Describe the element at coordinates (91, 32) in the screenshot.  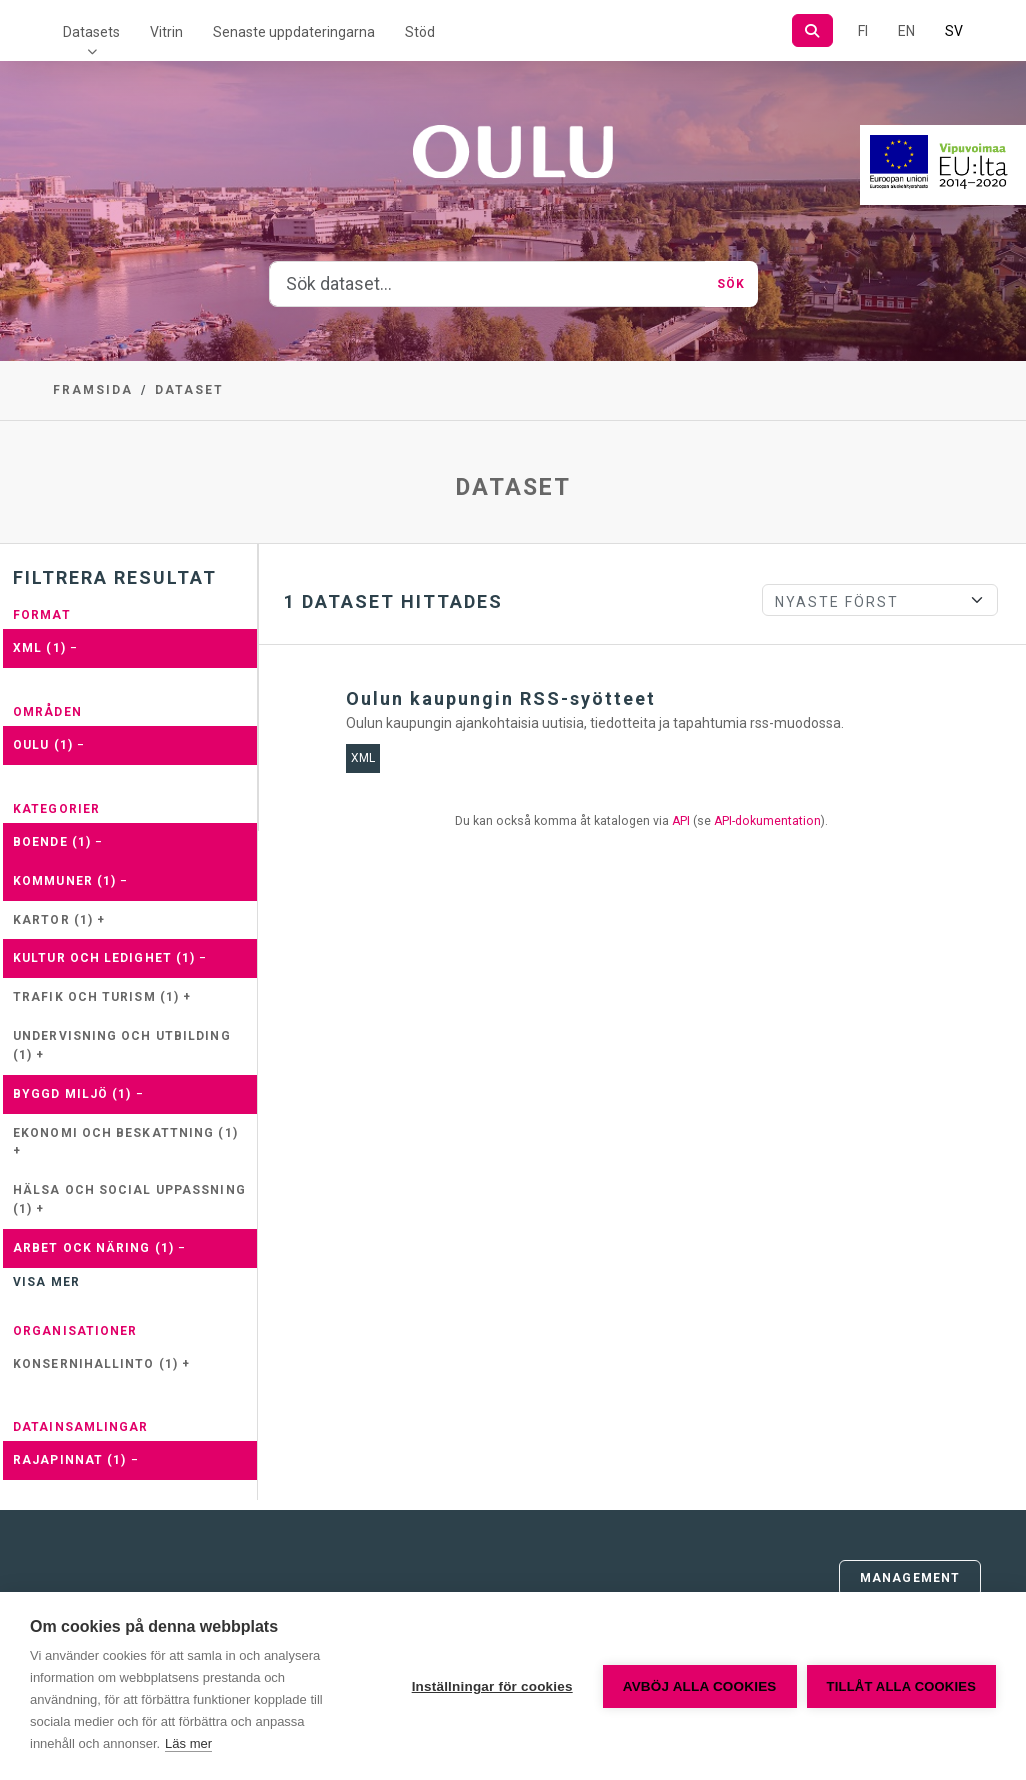
I see `Datasets` at that location.